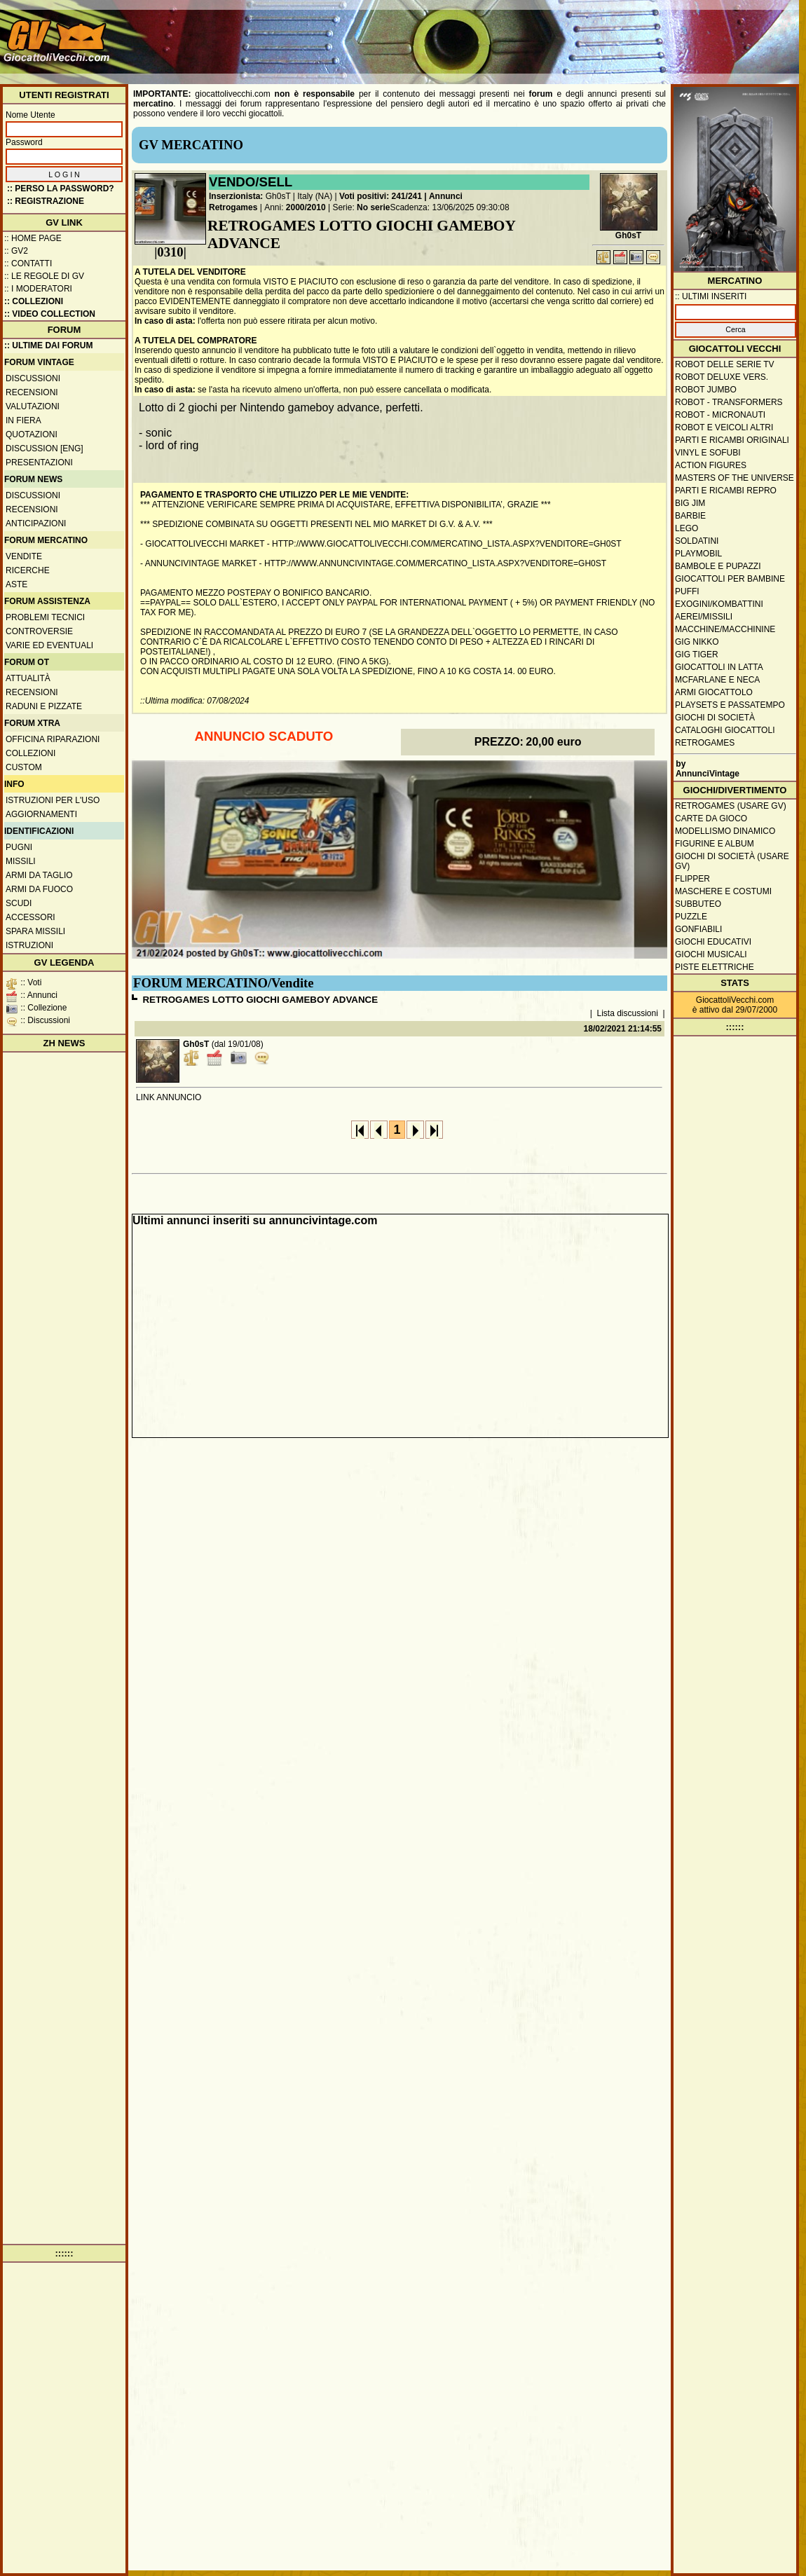 The height and width of the screenshot is (2576, 806). Describe the element at coordinates (35, 931) in the screenshot. I see `Spara missili` at that location.